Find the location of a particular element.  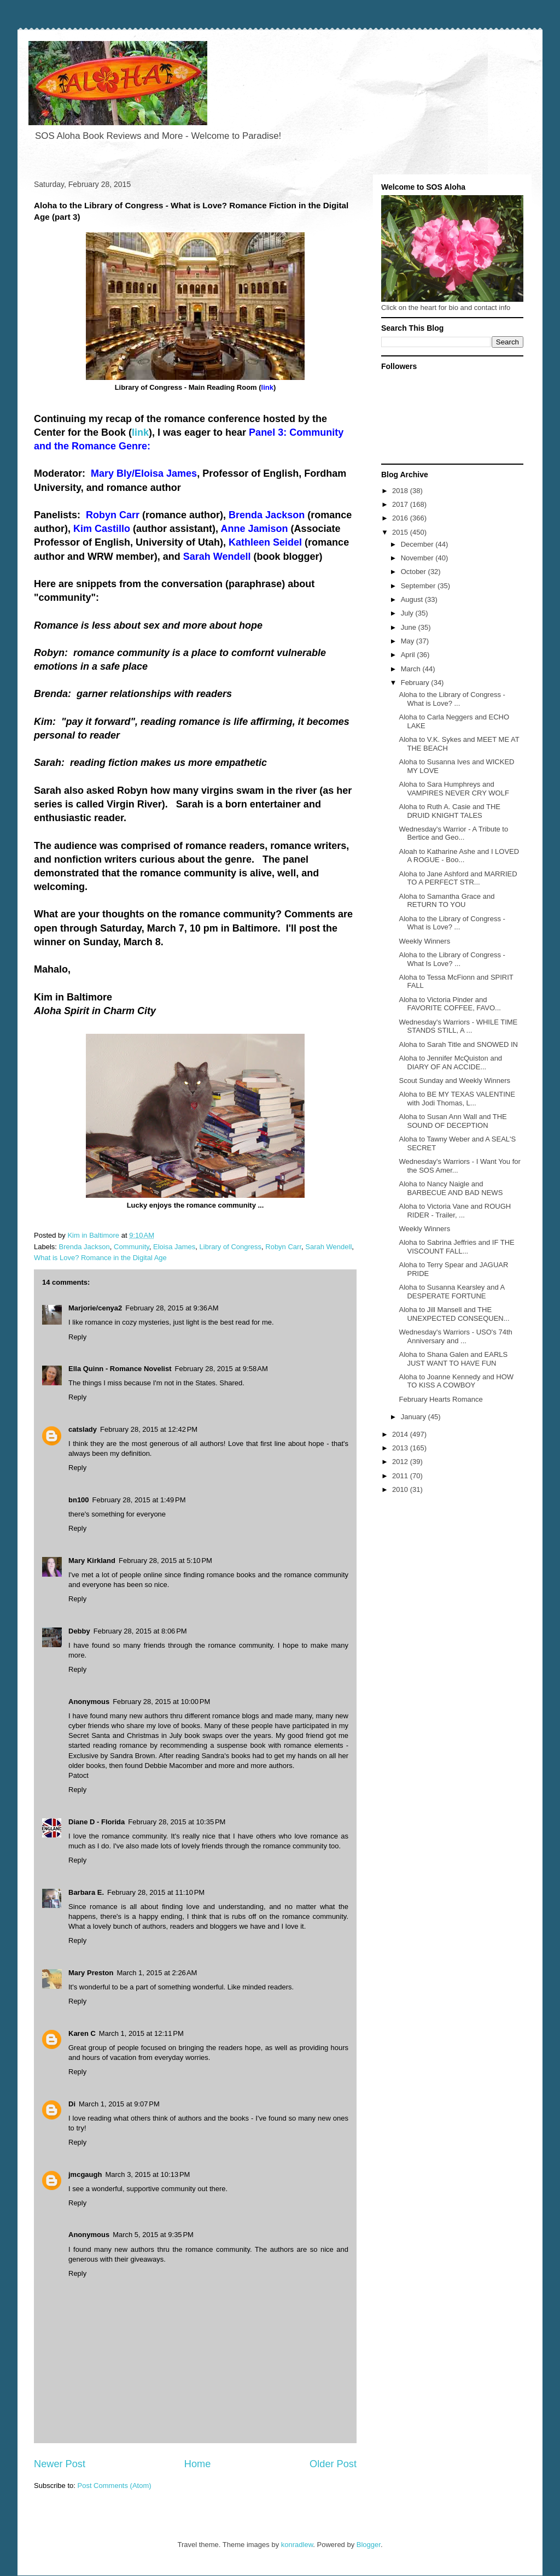

Community is located at coordinates (131, 1247).